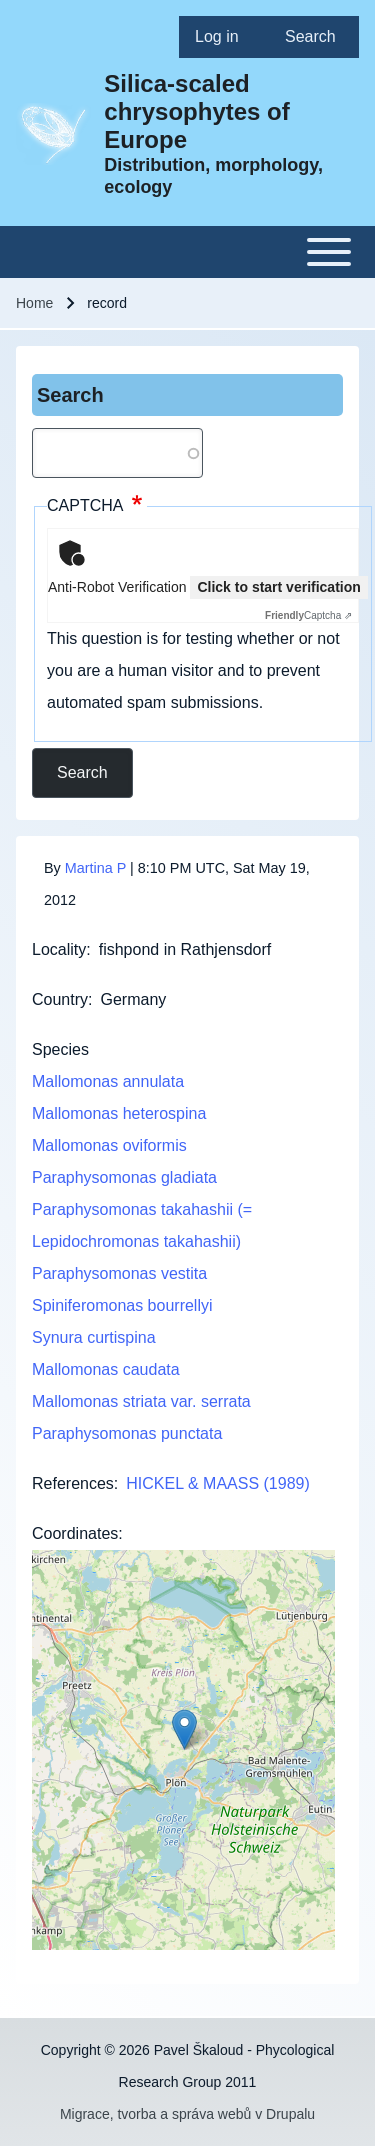 The image size is (375, 2147). I want to click on Mallomonas heterospina, so click(119, 1113).